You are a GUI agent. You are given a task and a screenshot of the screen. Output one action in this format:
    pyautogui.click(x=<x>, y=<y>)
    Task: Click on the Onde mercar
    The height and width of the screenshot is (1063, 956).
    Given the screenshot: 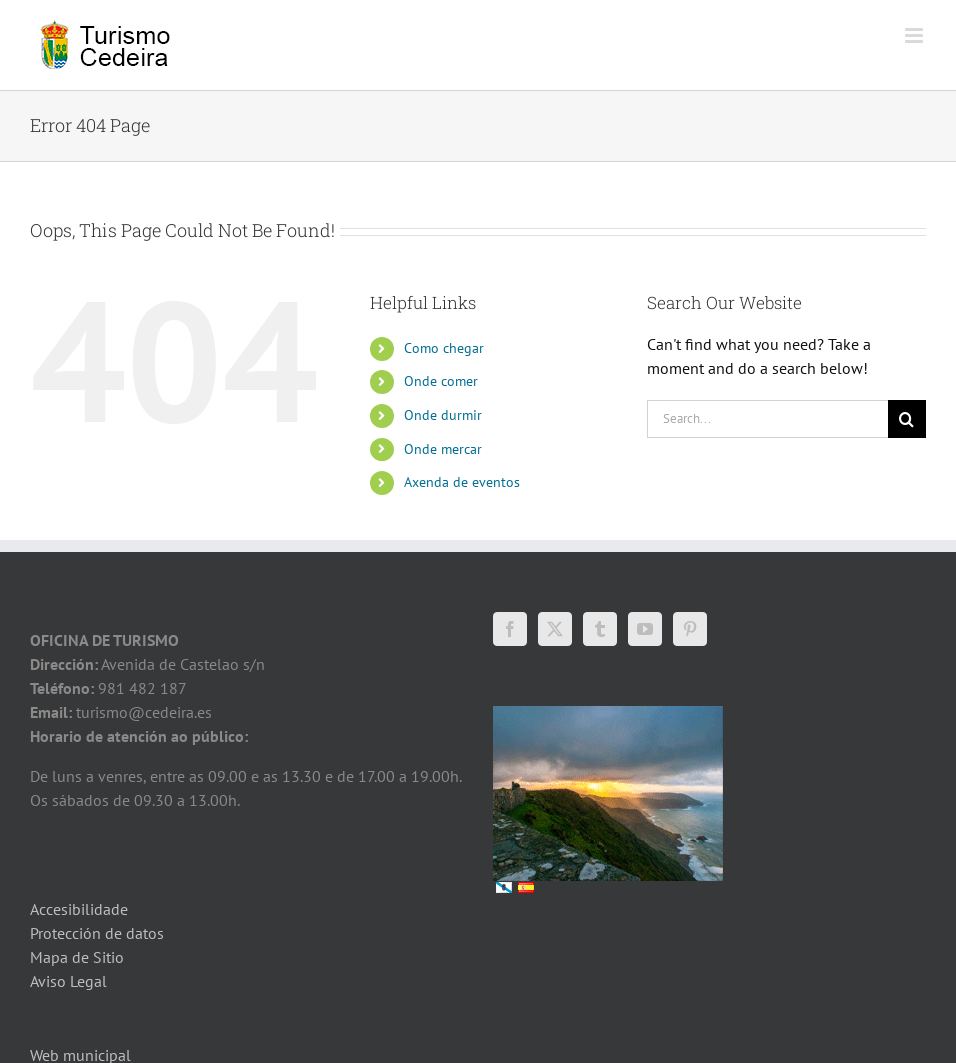 What is the action you would take?
    pyautogui.click(x=443, y=449)
    